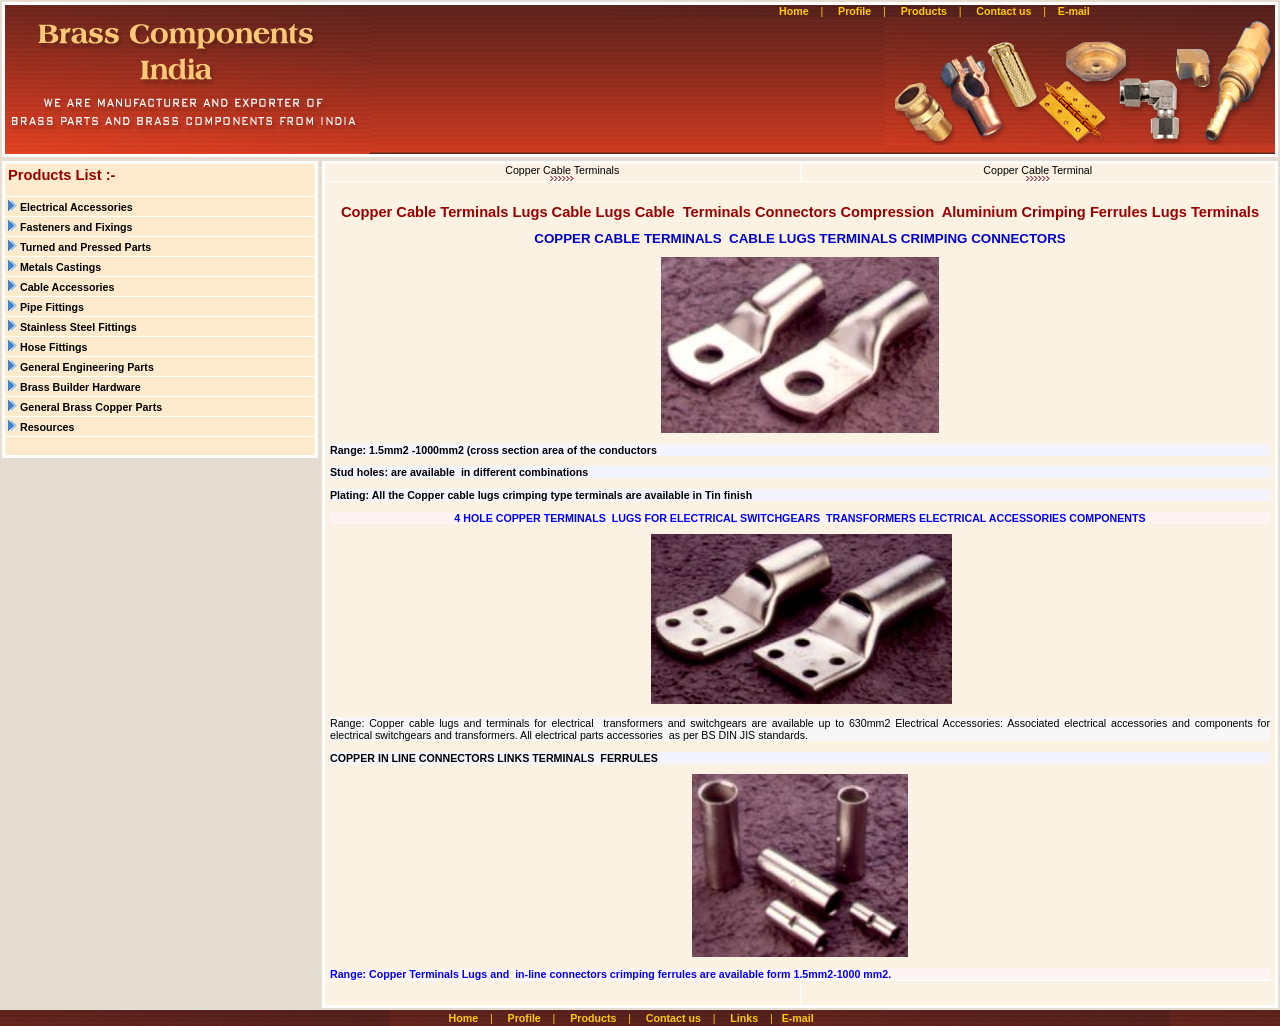  Describe the element at coordinates (1075, 11) in the screenshot. I see `E-mail` at that location.